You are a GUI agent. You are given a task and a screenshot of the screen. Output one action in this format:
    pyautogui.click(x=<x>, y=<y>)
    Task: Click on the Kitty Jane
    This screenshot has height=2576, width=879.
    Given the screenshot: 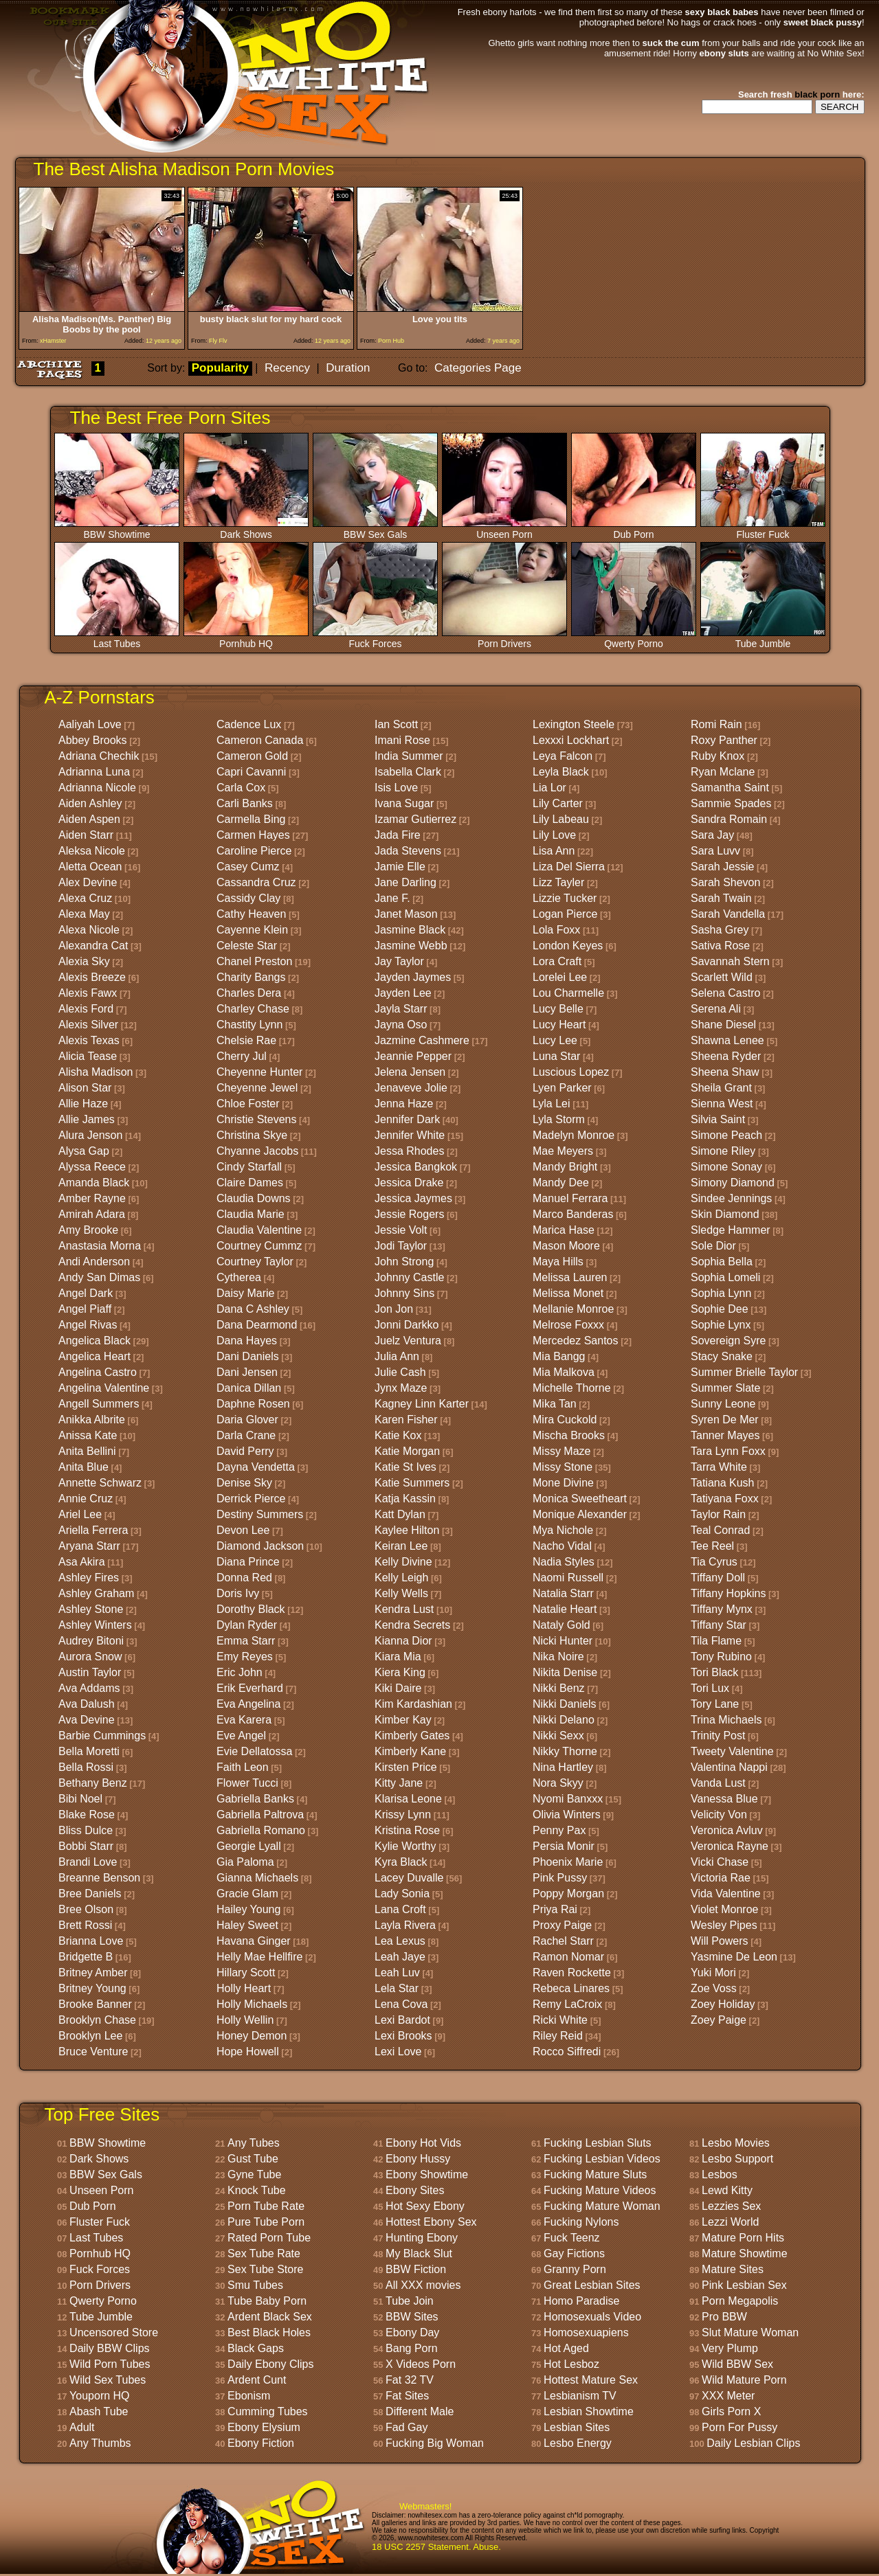 What is the action you would take?
    pyautogui.click(x=399, y=1783)
    